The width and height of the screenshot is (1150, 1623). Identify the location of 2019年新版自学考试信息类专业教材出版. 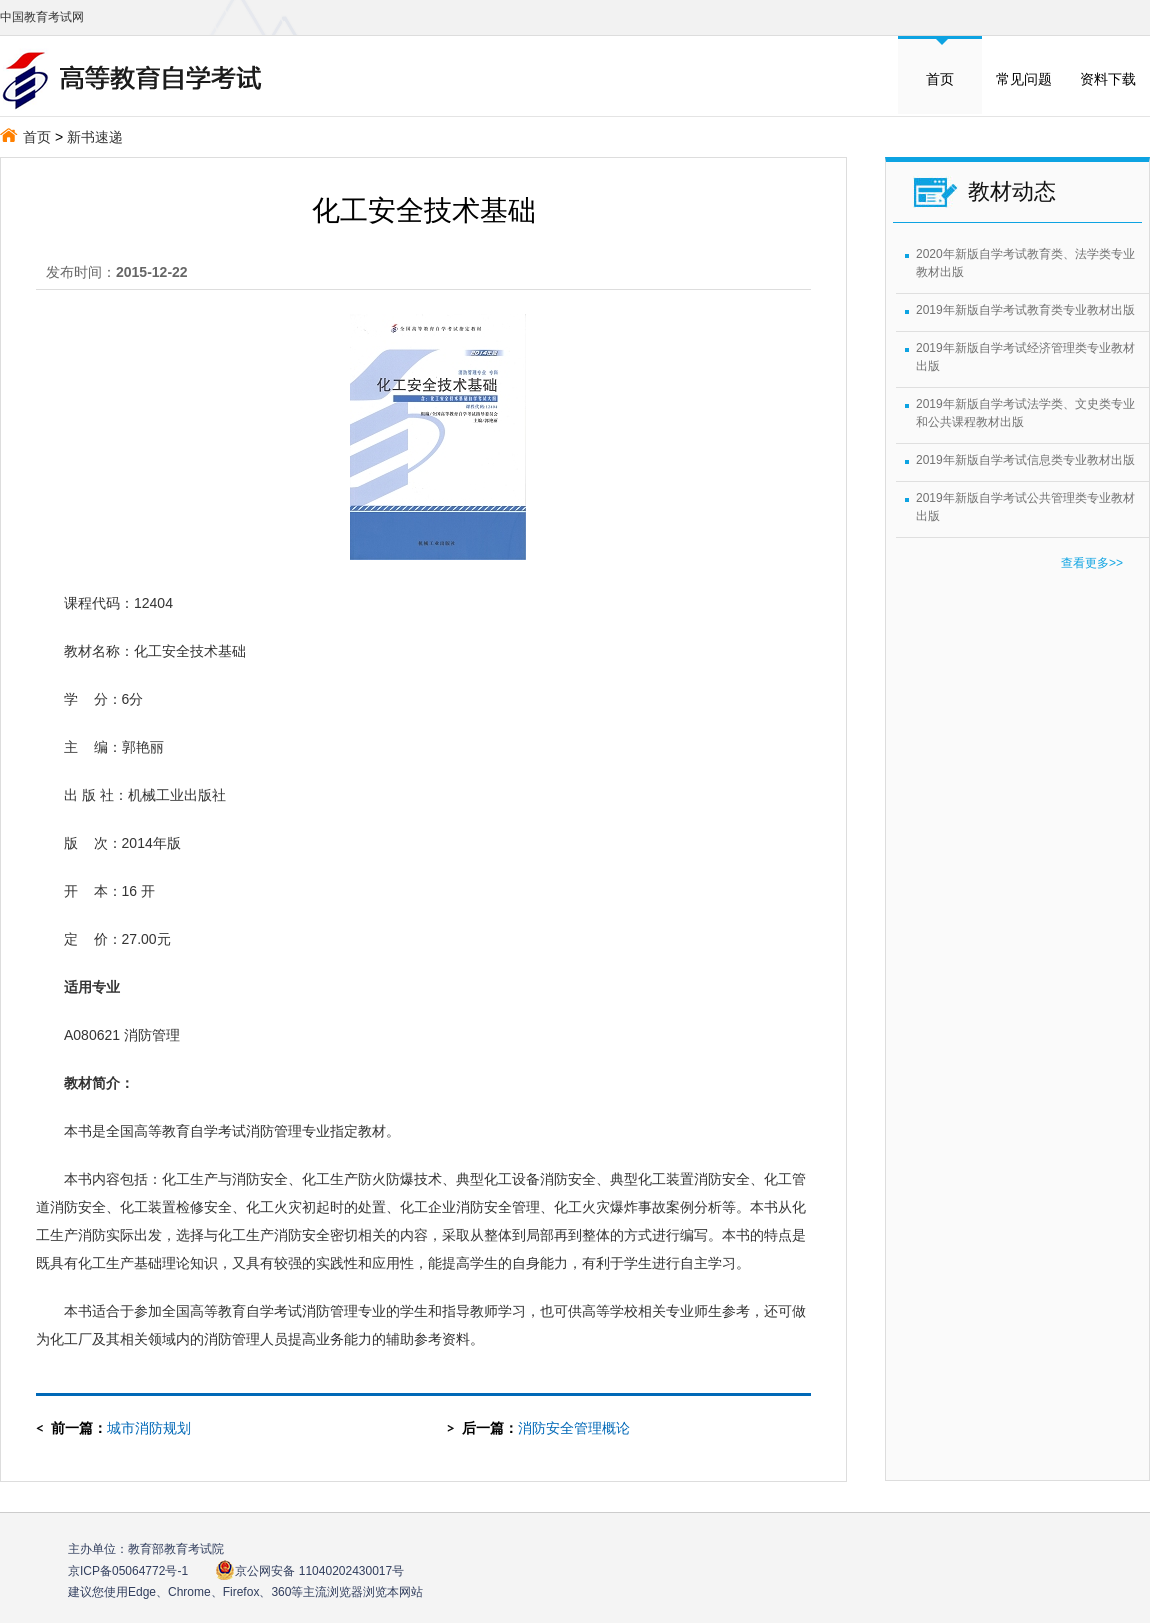
(1025, 460).